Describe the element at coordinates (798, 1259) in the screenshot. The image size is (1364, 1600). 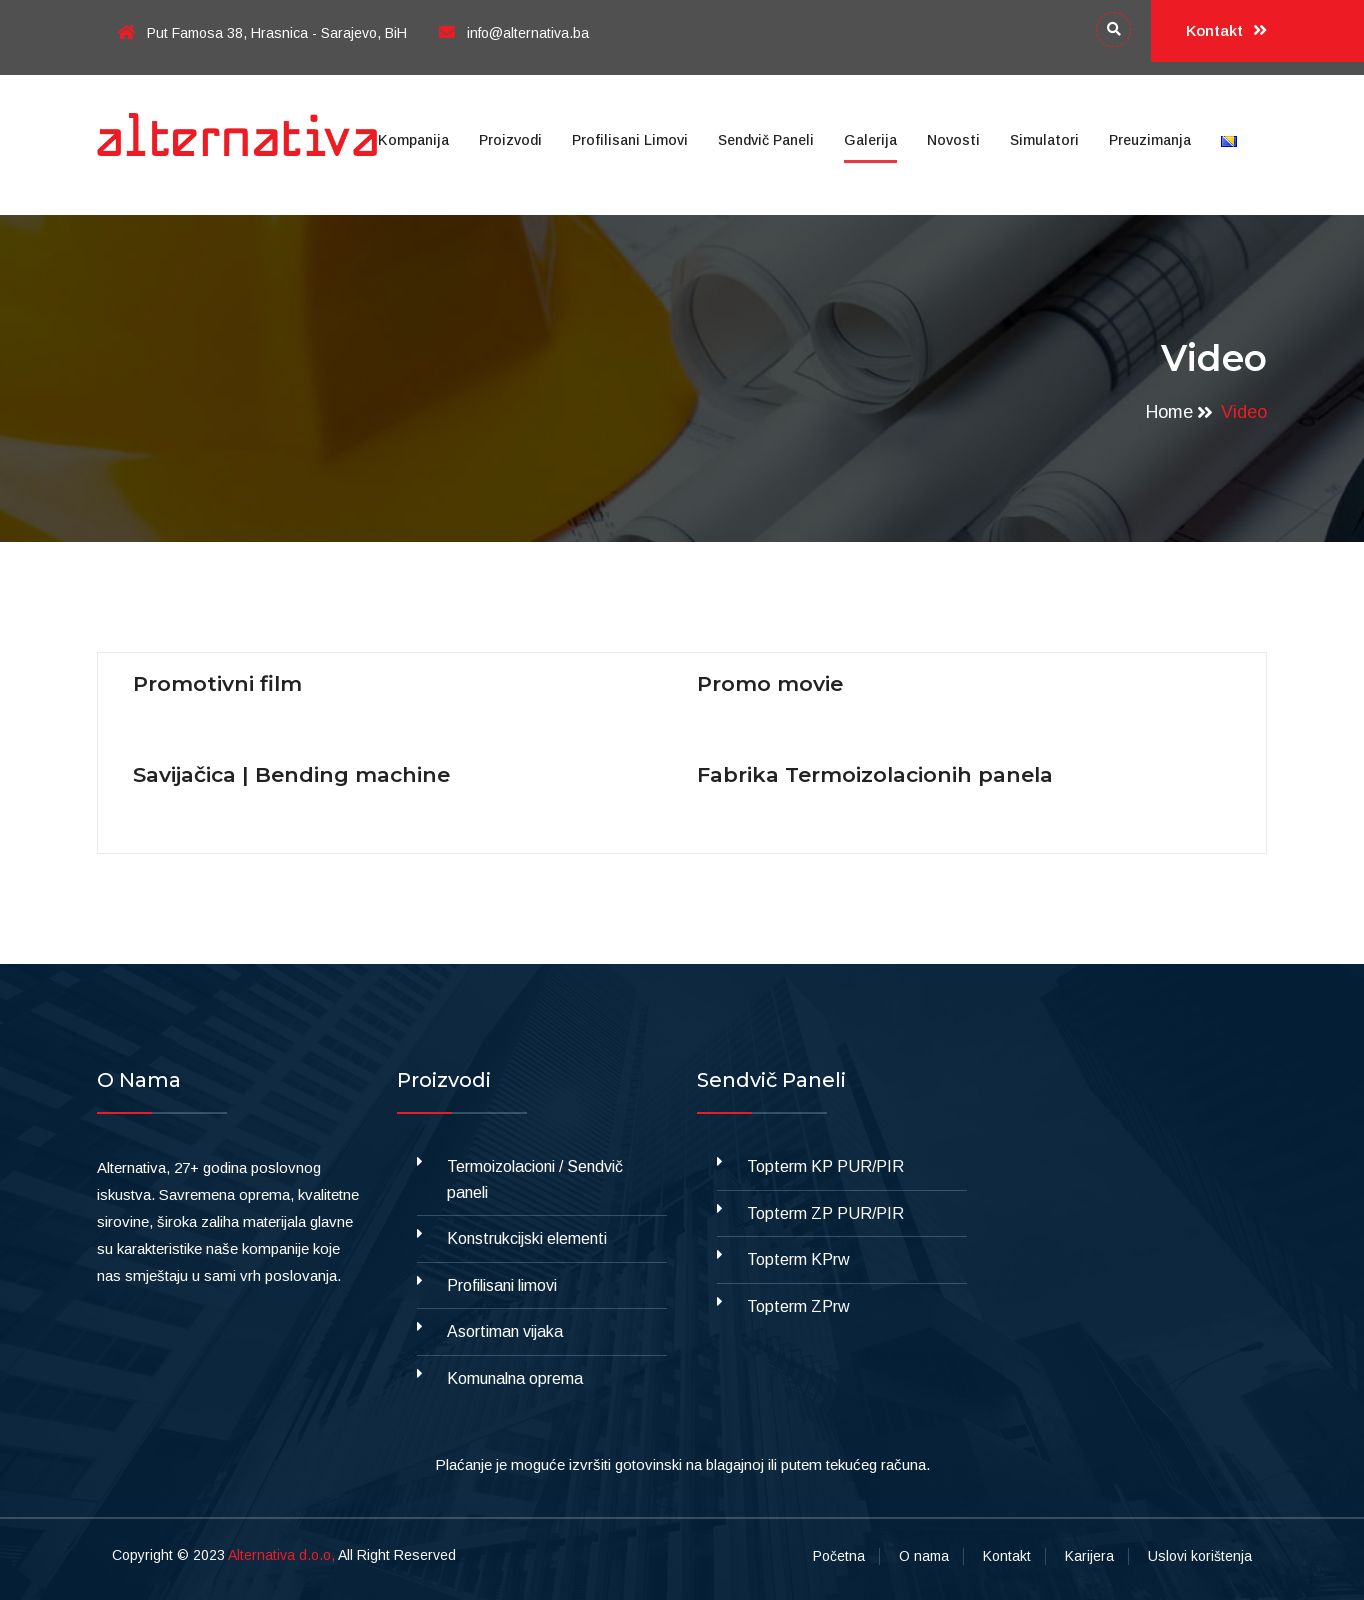
I see `Topterm KPrw` at that location.